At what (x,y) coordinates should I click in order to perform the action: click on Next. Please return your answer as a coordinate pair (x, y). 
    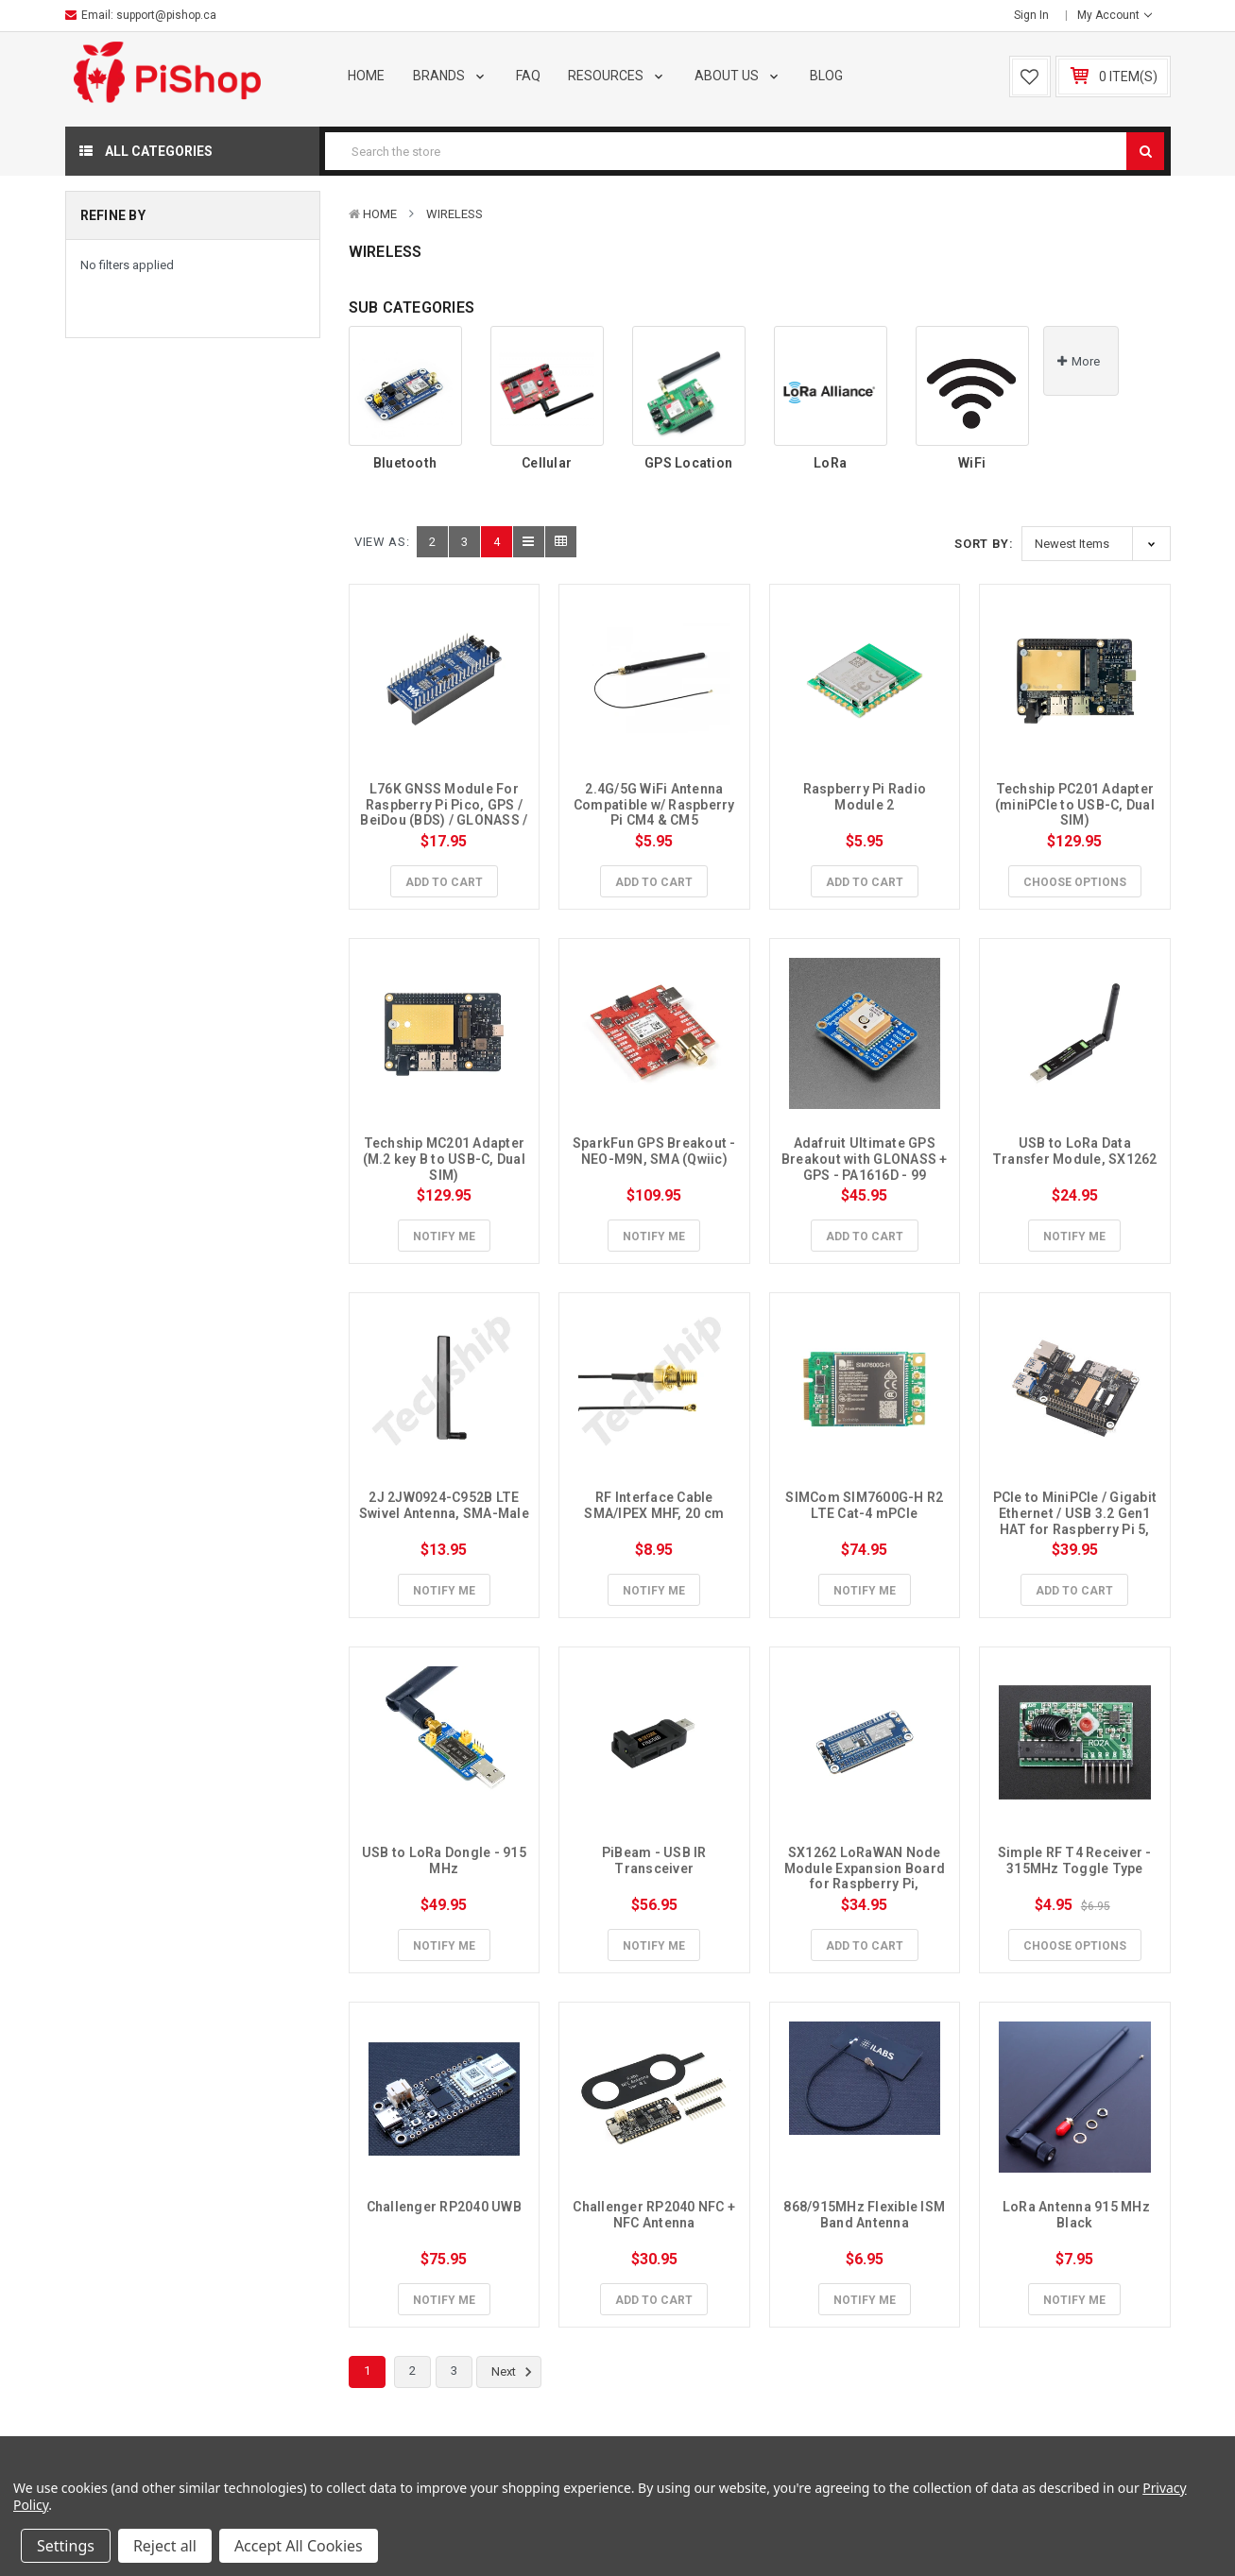
    Looking at the image, I should click on (514, 2372).